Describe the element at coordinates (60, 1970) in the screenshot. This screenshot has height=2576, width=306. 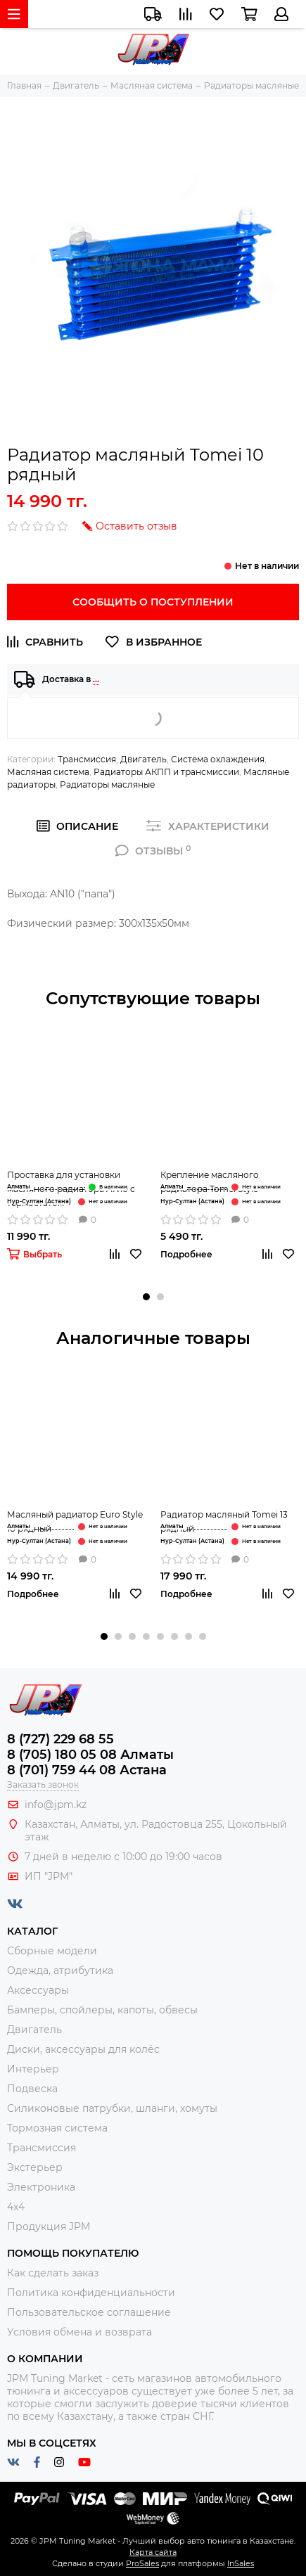
I see `Одежда, атрибутика` at that location.